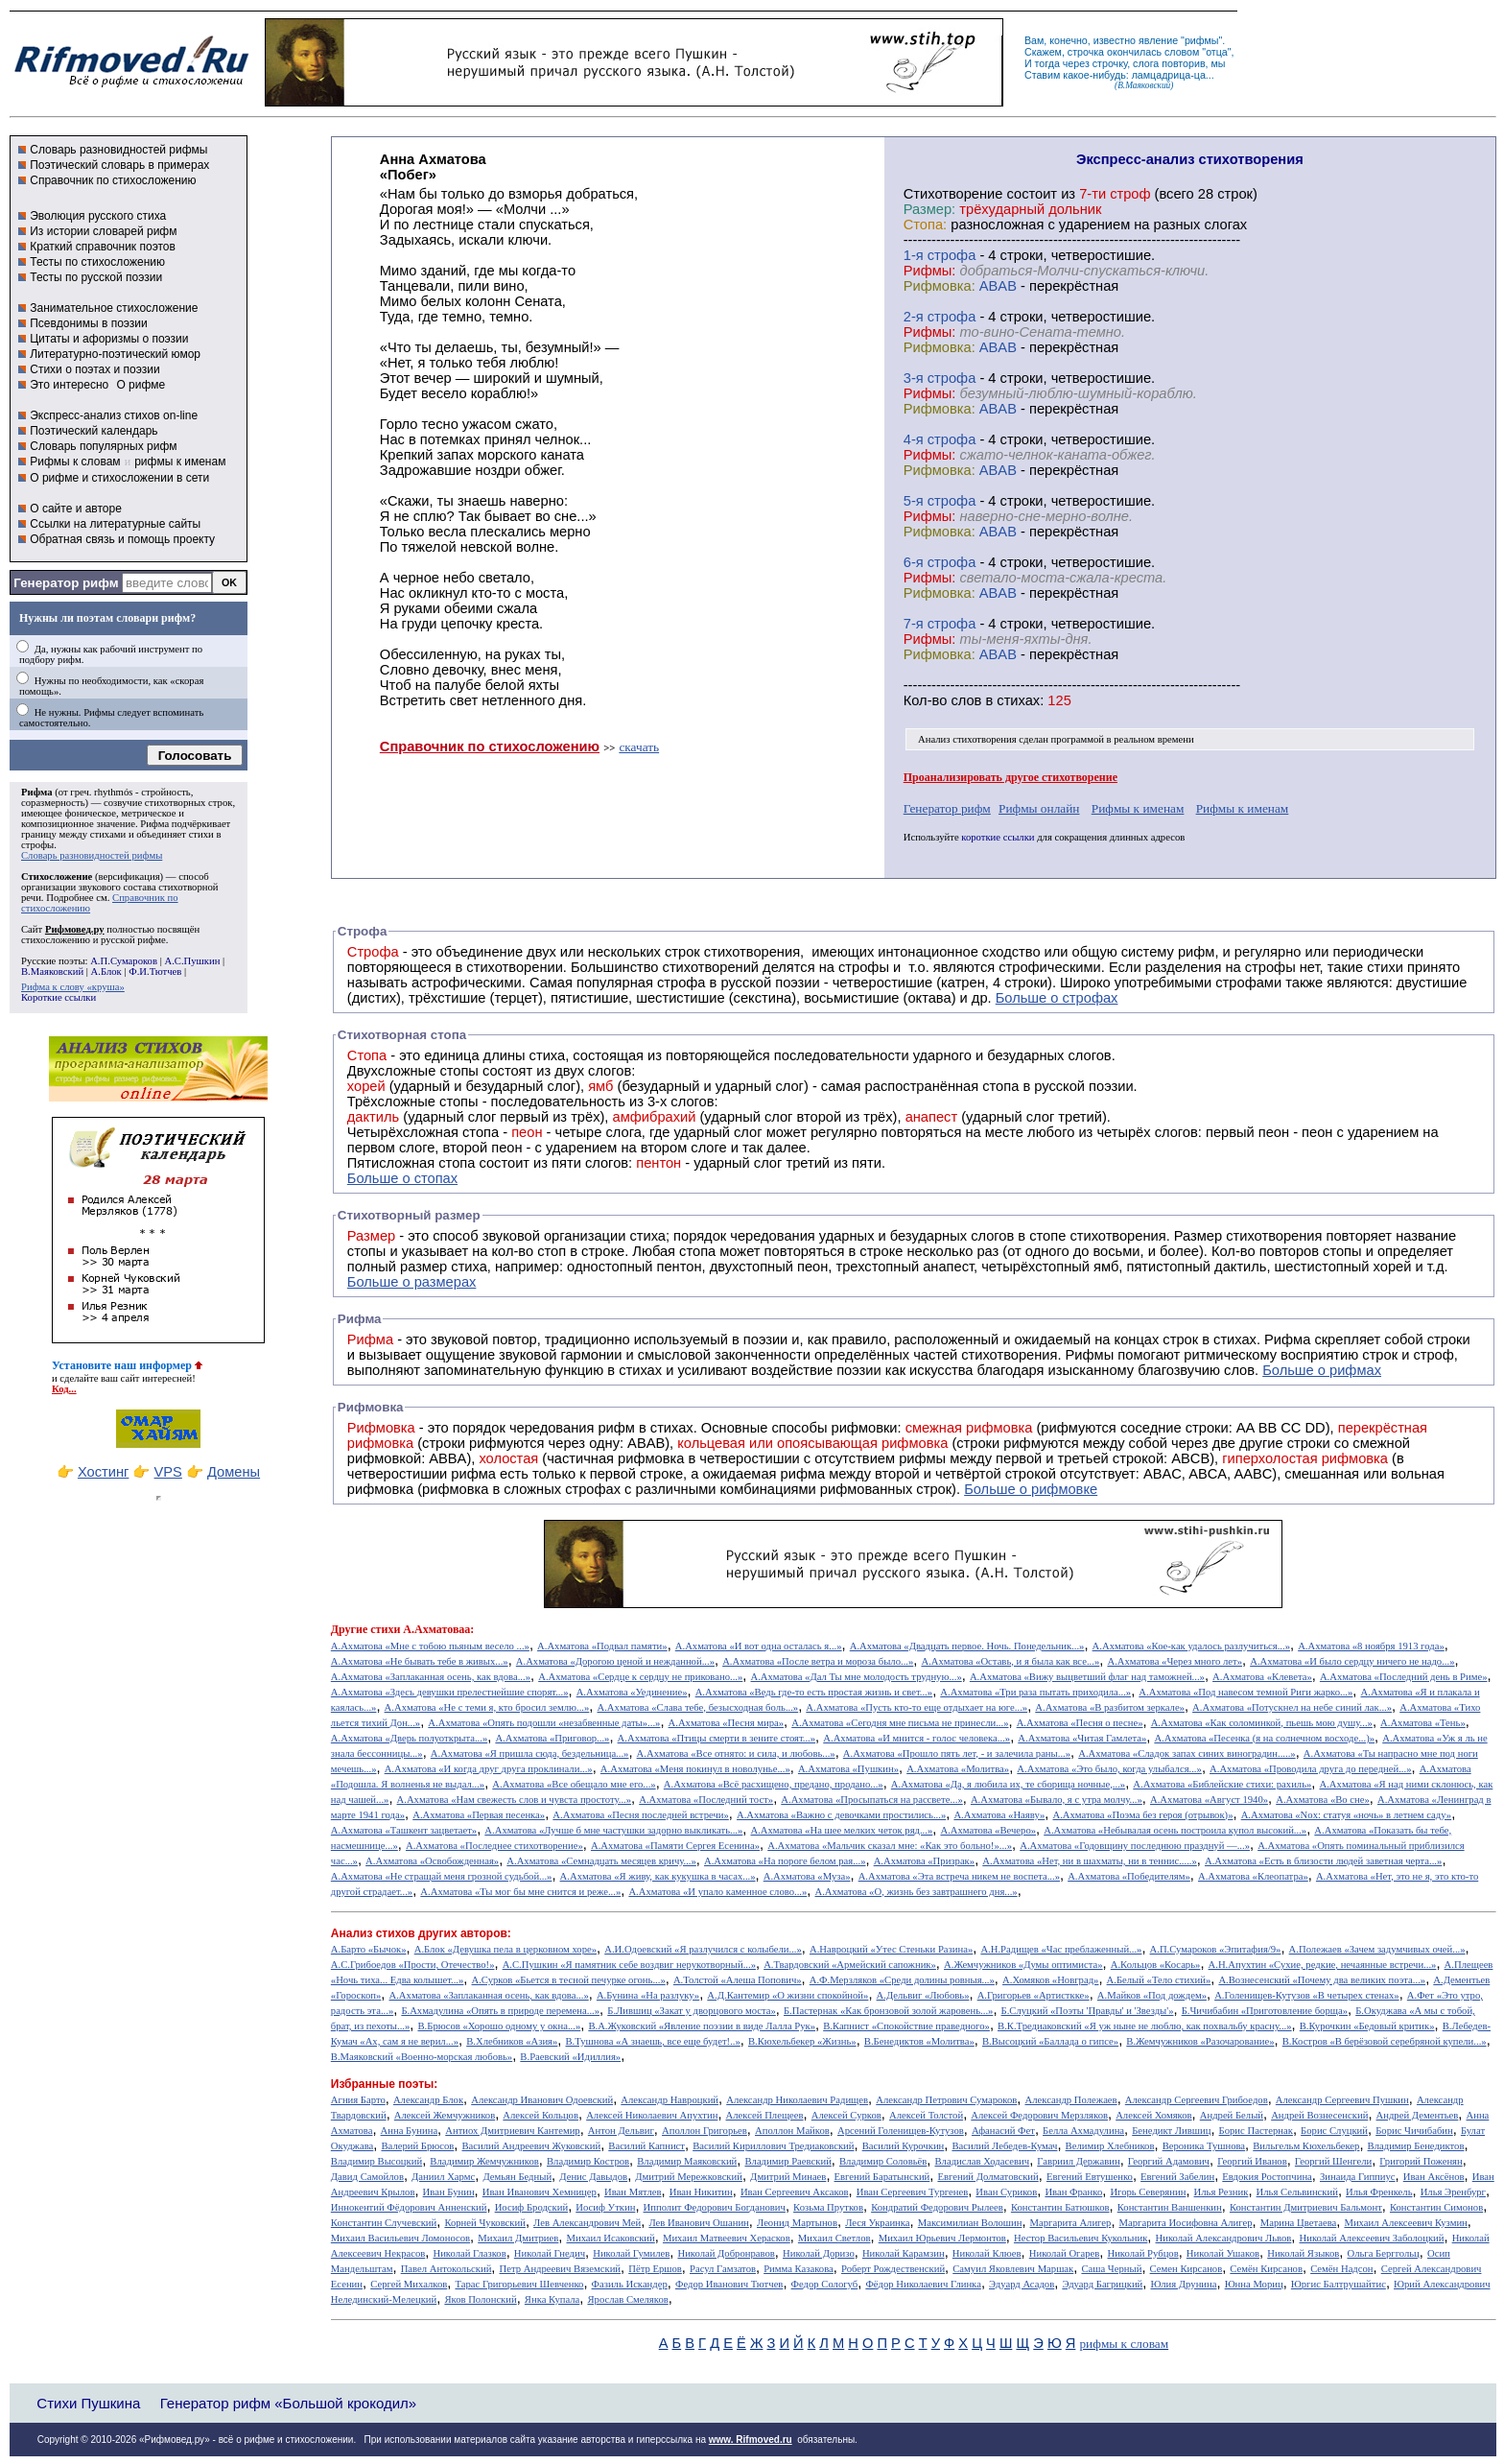 Image resolution: width=1504 pixels, height=2464 pixels. I want to click on Хостинг, so click(103, 1472).